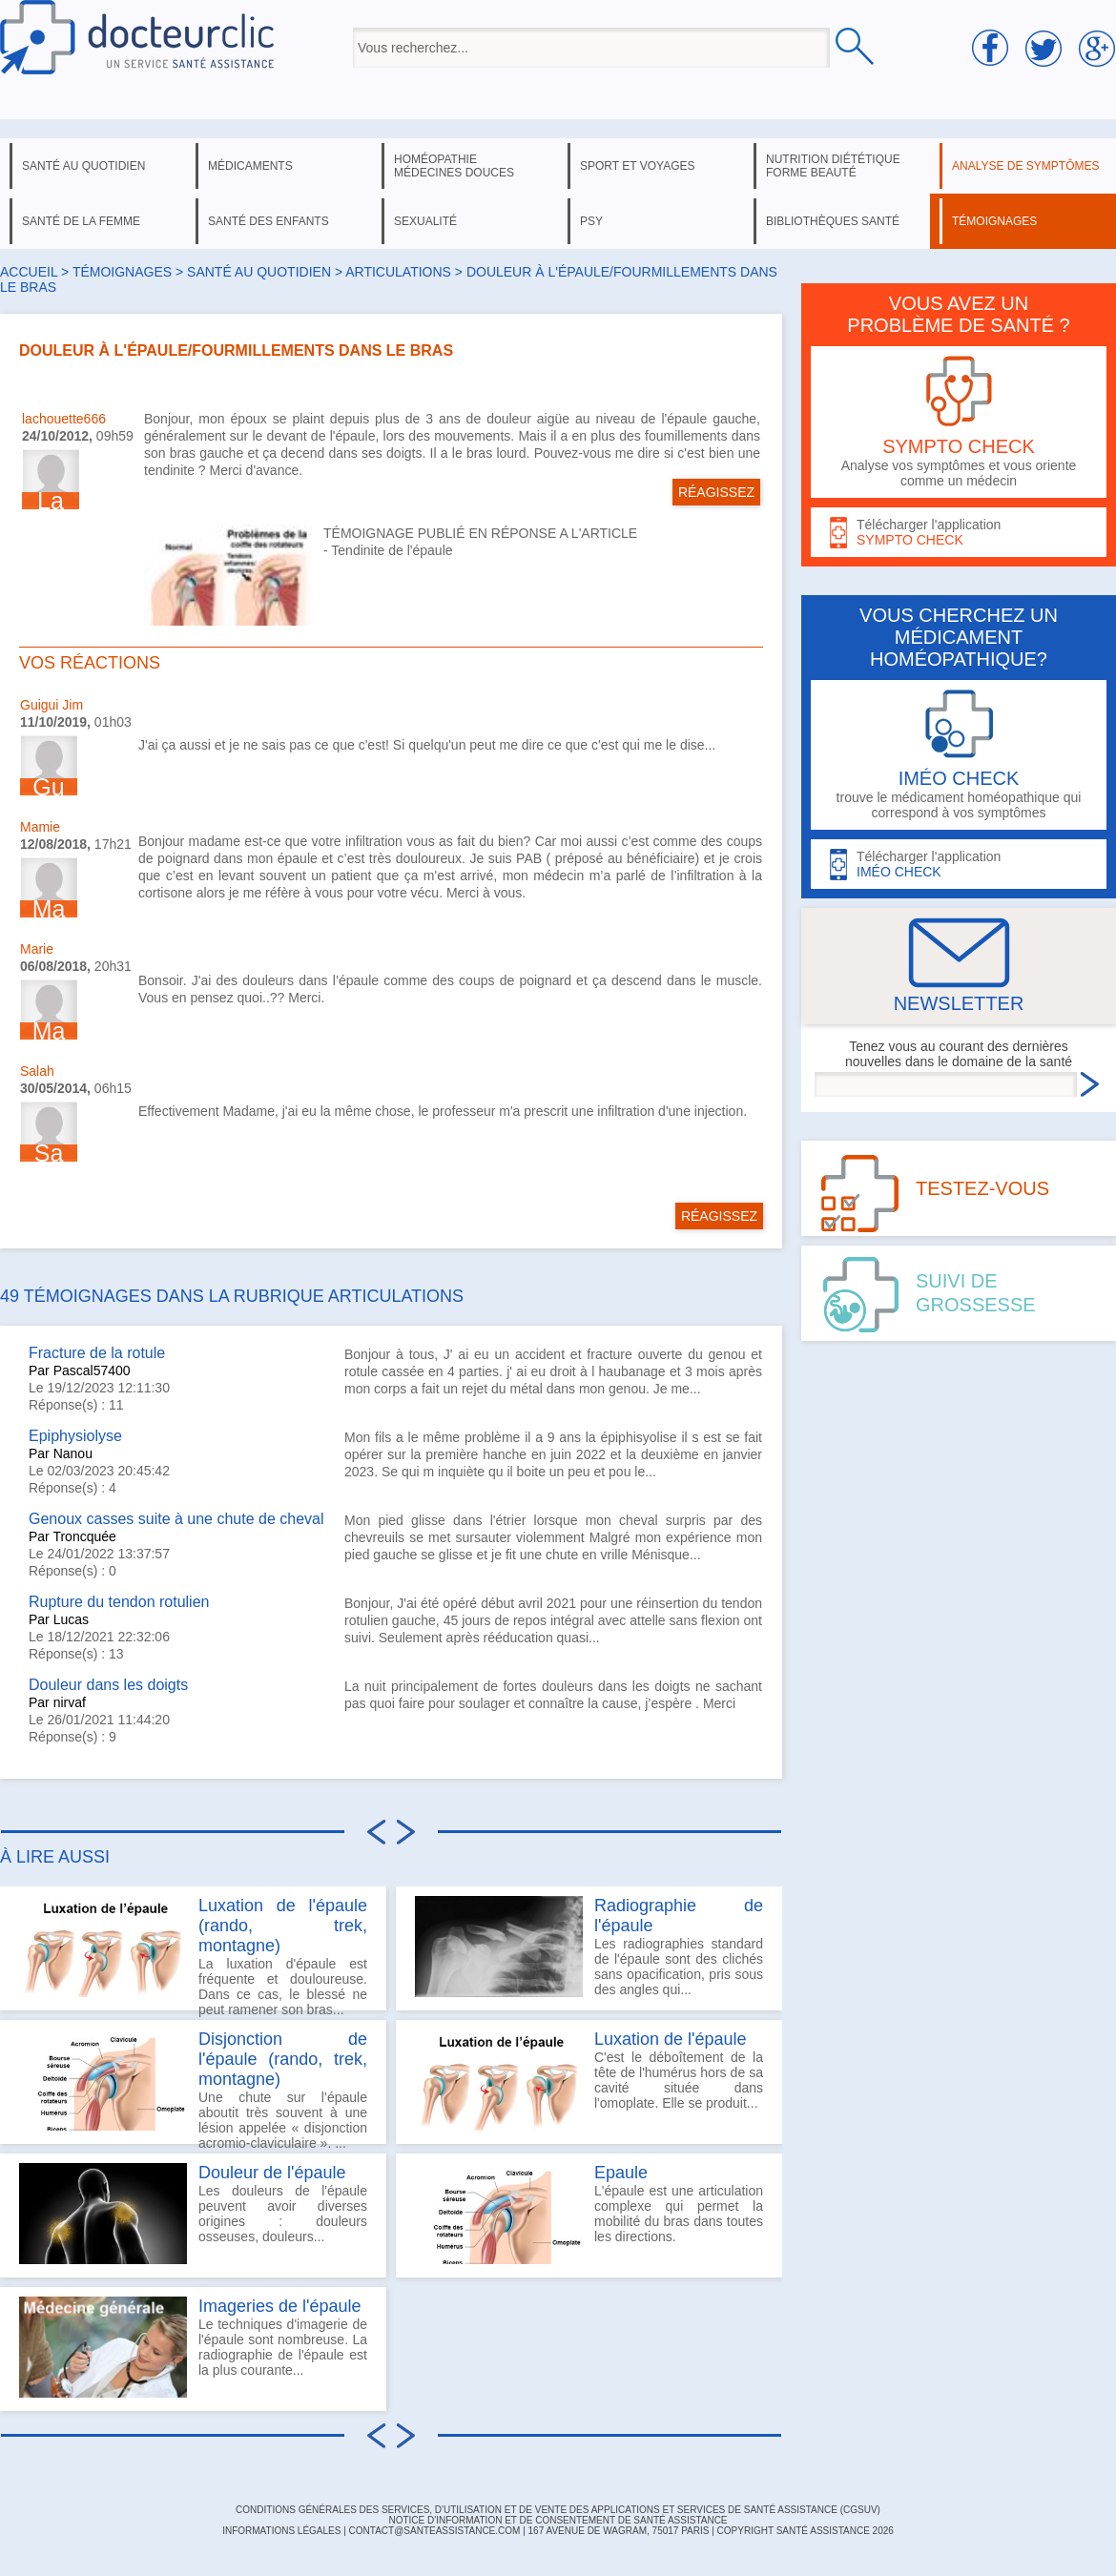  Describe the element at coordinates (280, 2306) in the screenshot. I see `Imageries de l'épaule` at that location.